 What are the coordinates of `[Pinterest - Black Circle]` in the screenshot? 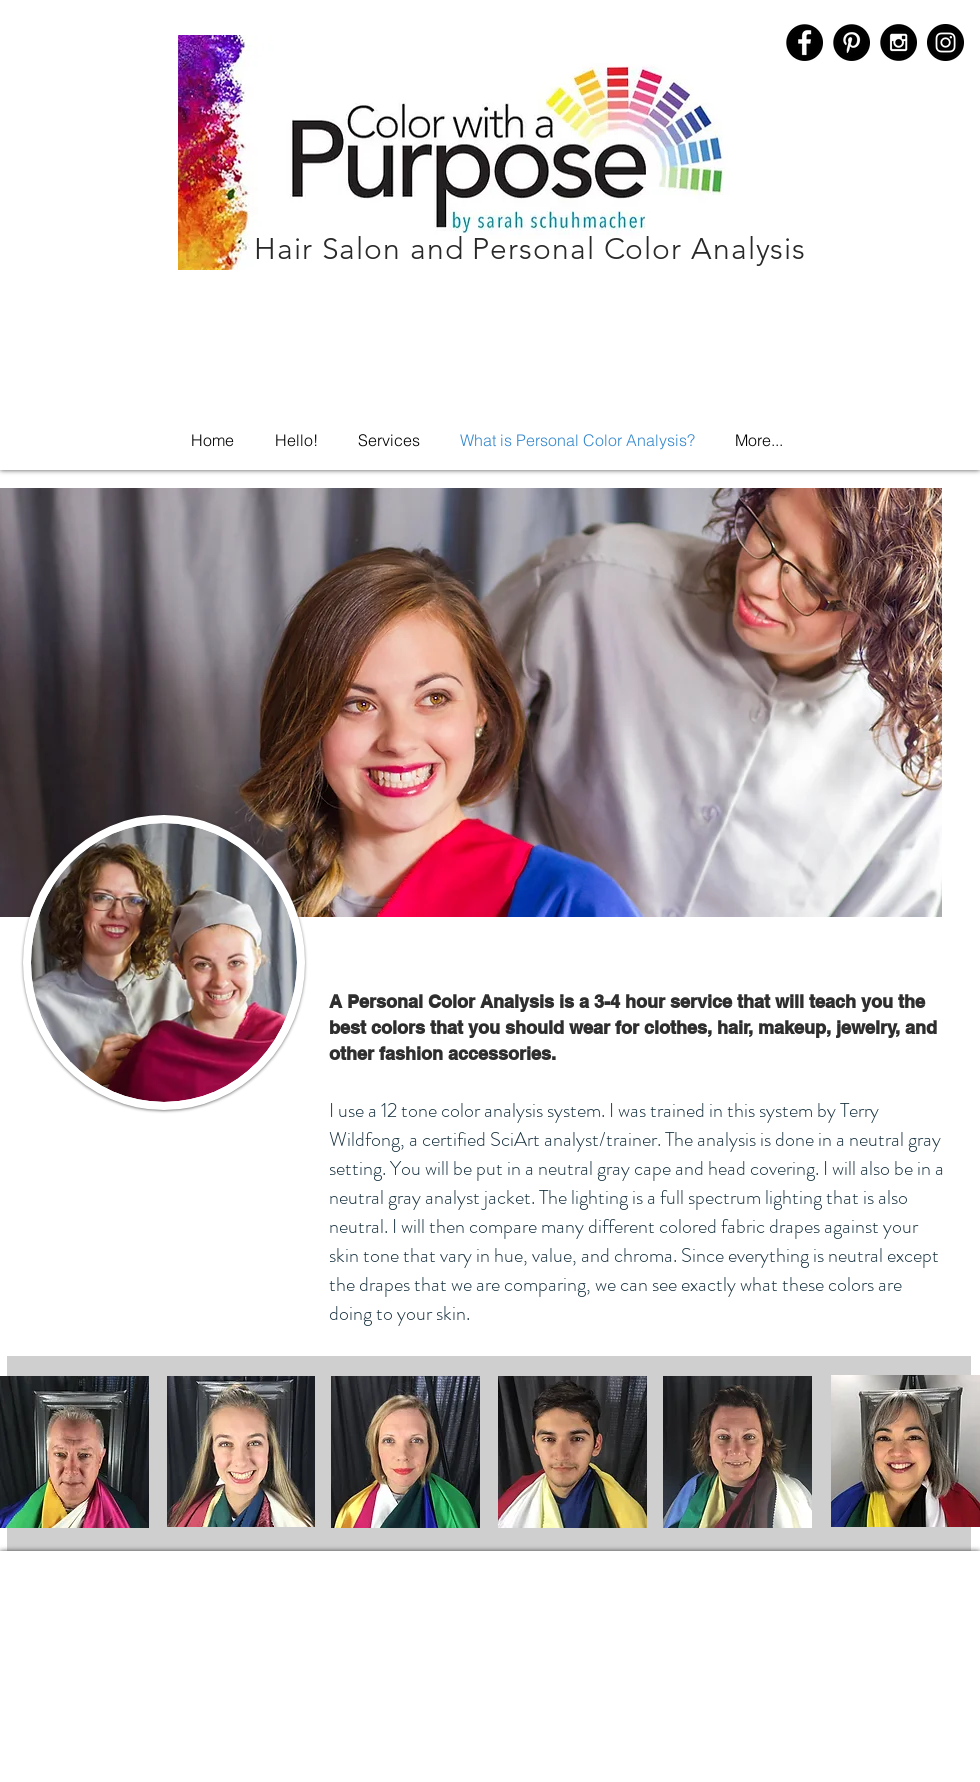 It's located at (851, 42).